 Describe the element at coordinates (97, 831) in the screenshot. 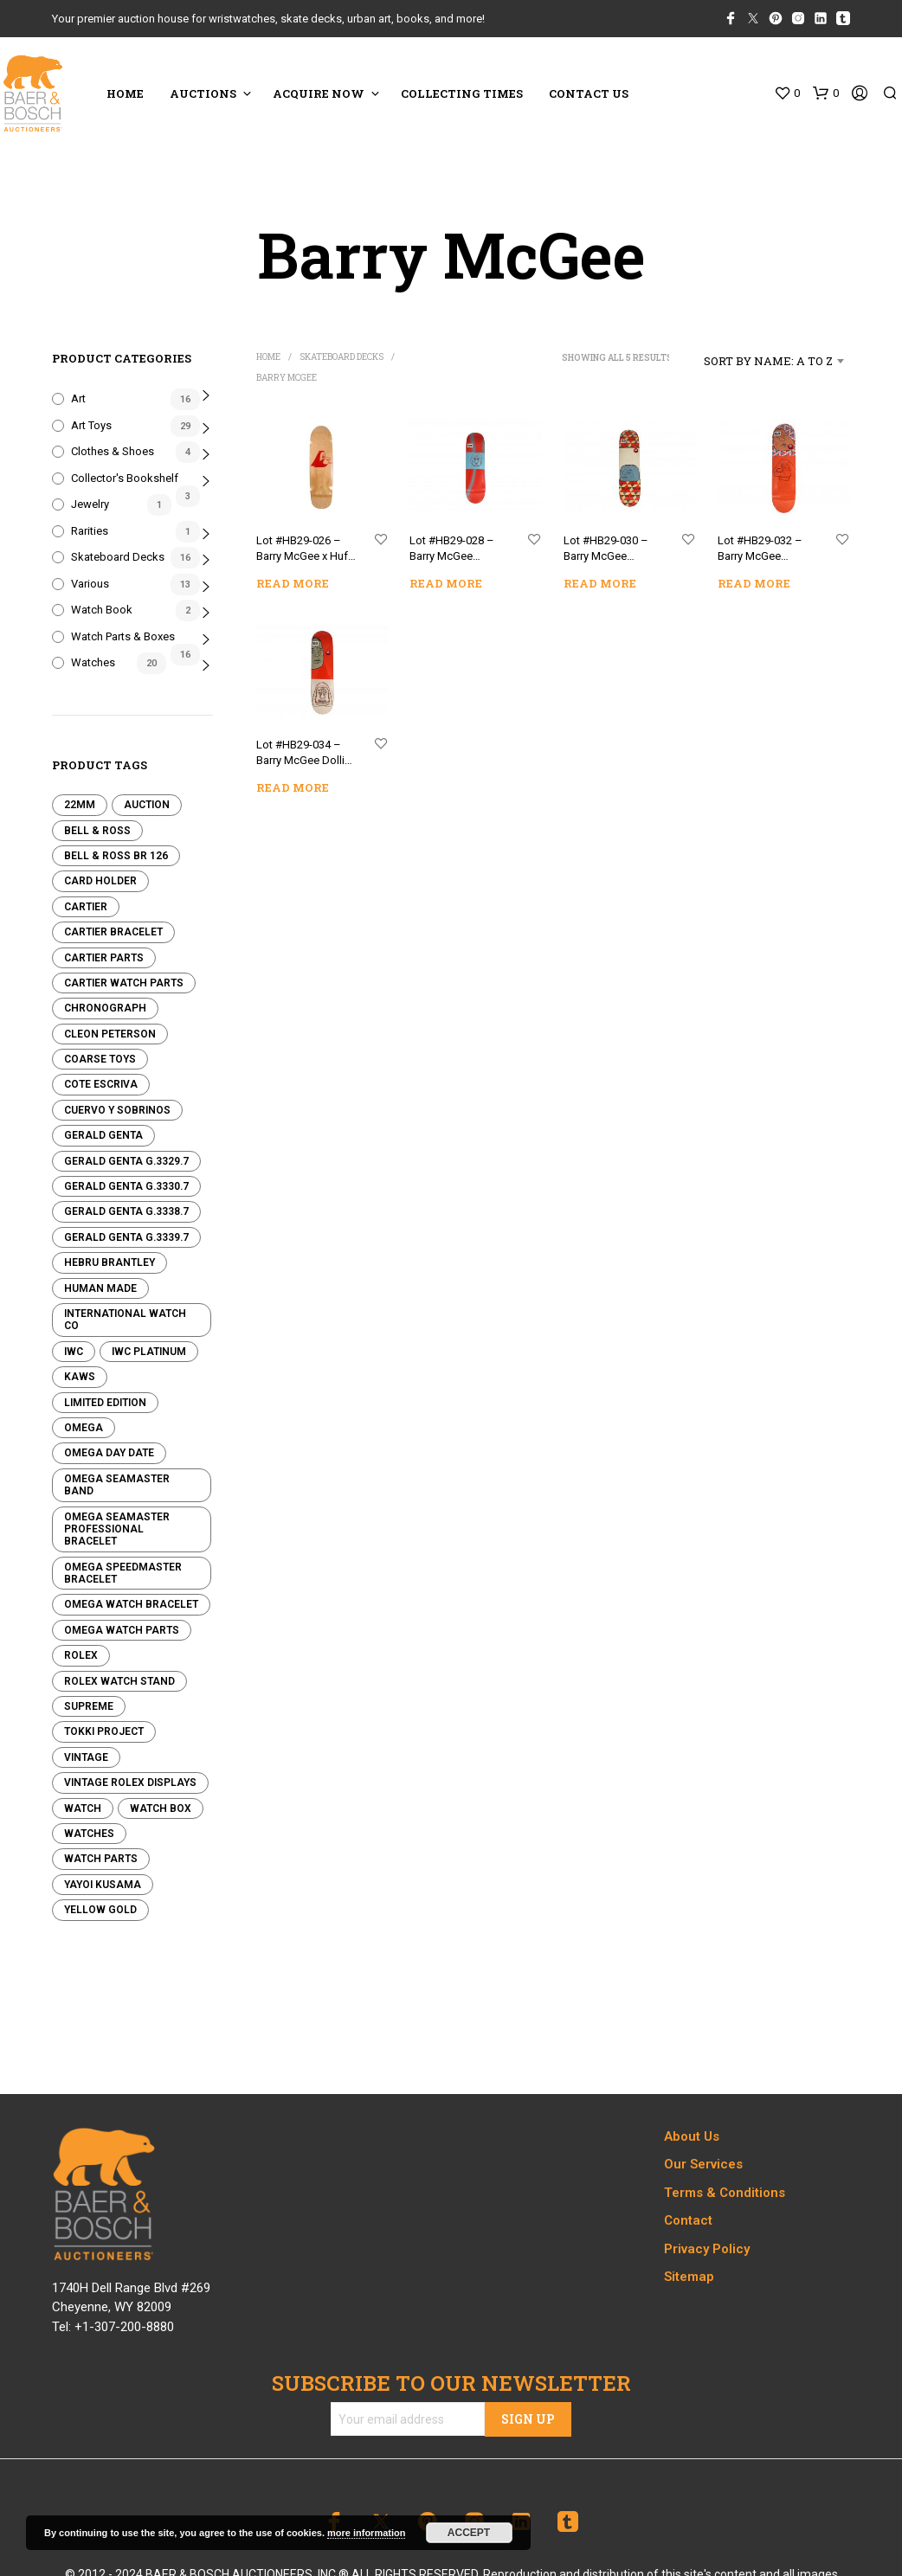

I see `Bell & Ross [Bell & Ross (0 products)]` at that location.